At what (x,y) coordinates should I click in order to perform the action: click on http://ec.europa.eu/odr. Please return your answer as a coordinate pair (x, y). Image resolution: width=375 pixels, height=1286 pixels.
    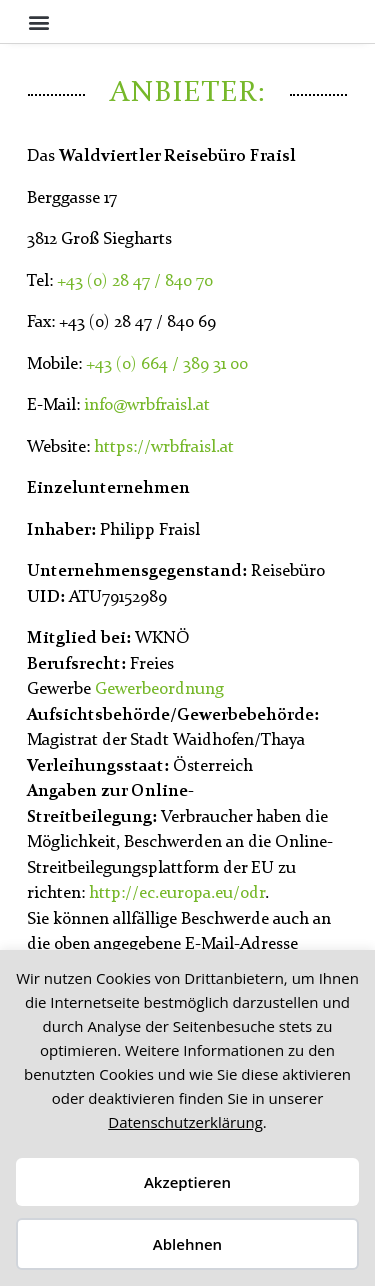
    Looking at the image, I should click on (177, 893).